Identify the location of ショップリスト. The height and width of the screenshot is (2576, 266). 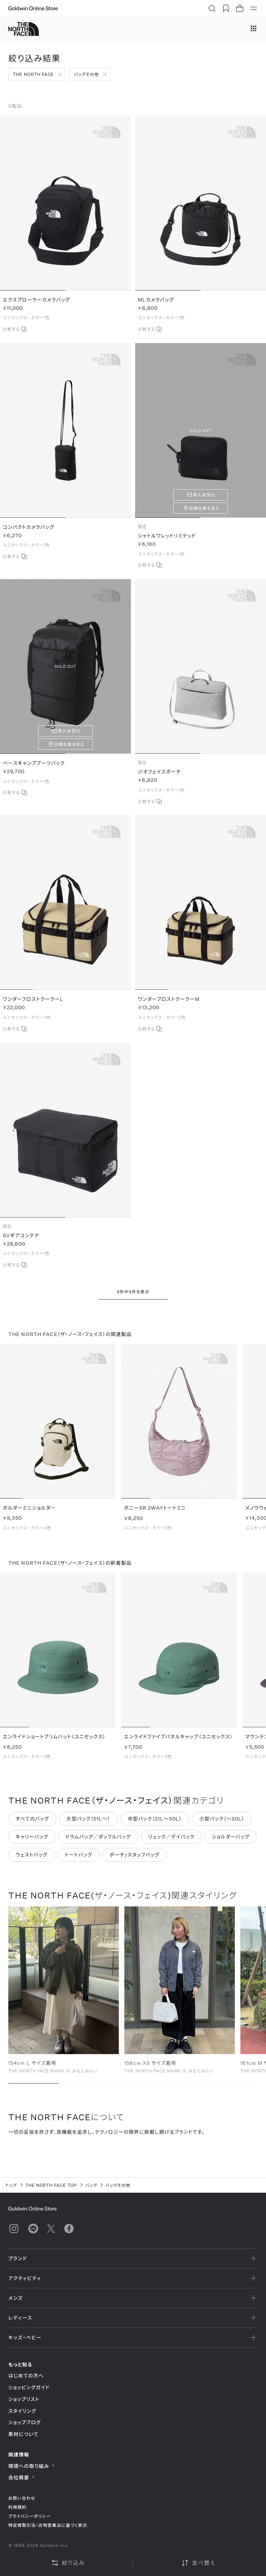
(23, 2399).